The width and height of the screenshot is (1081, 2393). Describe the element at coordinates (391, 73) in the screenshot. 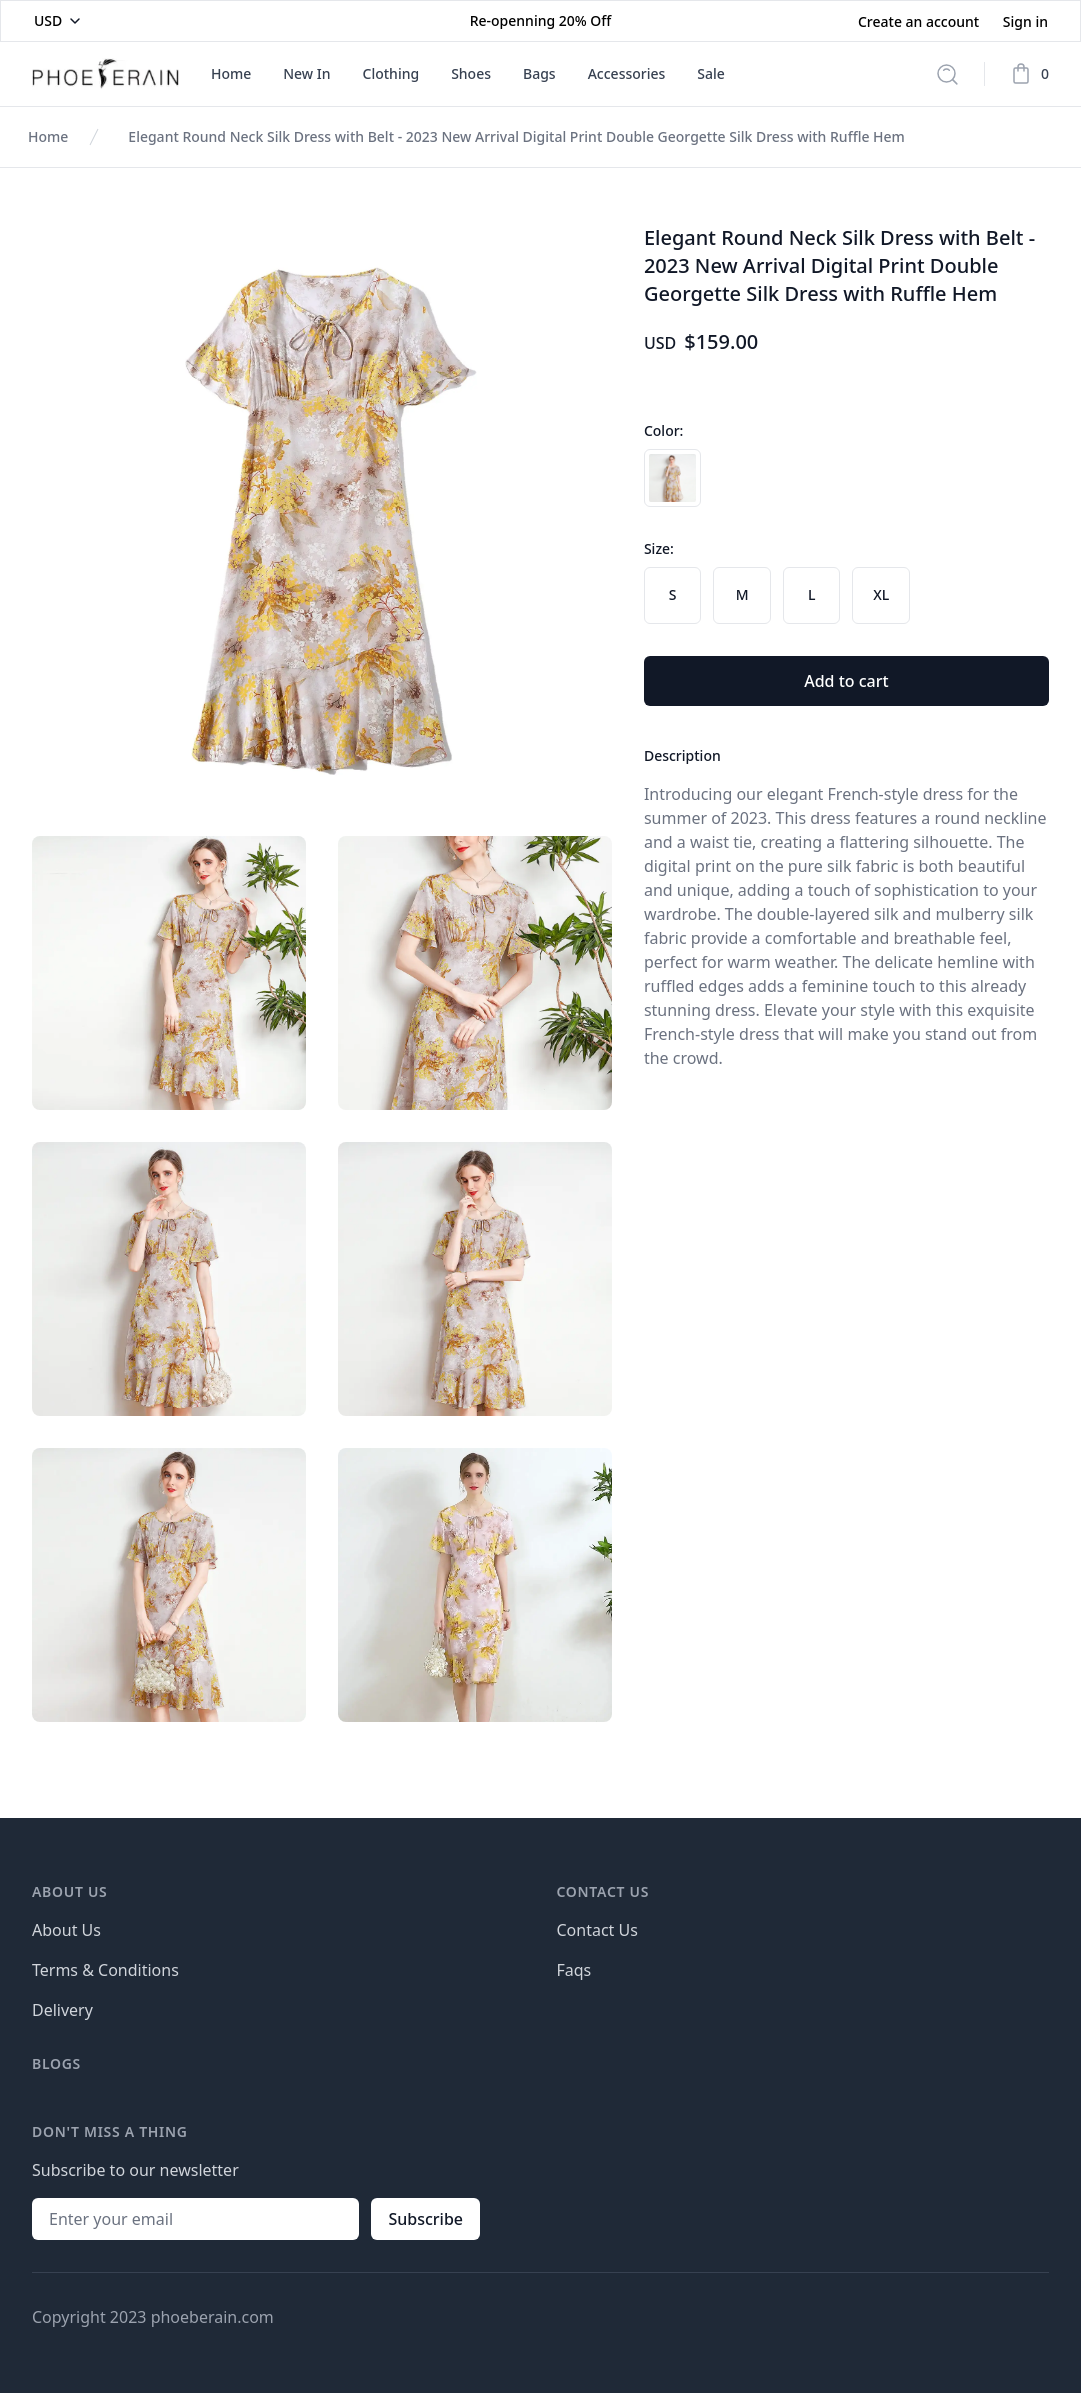

I see `Clothing` at that location.